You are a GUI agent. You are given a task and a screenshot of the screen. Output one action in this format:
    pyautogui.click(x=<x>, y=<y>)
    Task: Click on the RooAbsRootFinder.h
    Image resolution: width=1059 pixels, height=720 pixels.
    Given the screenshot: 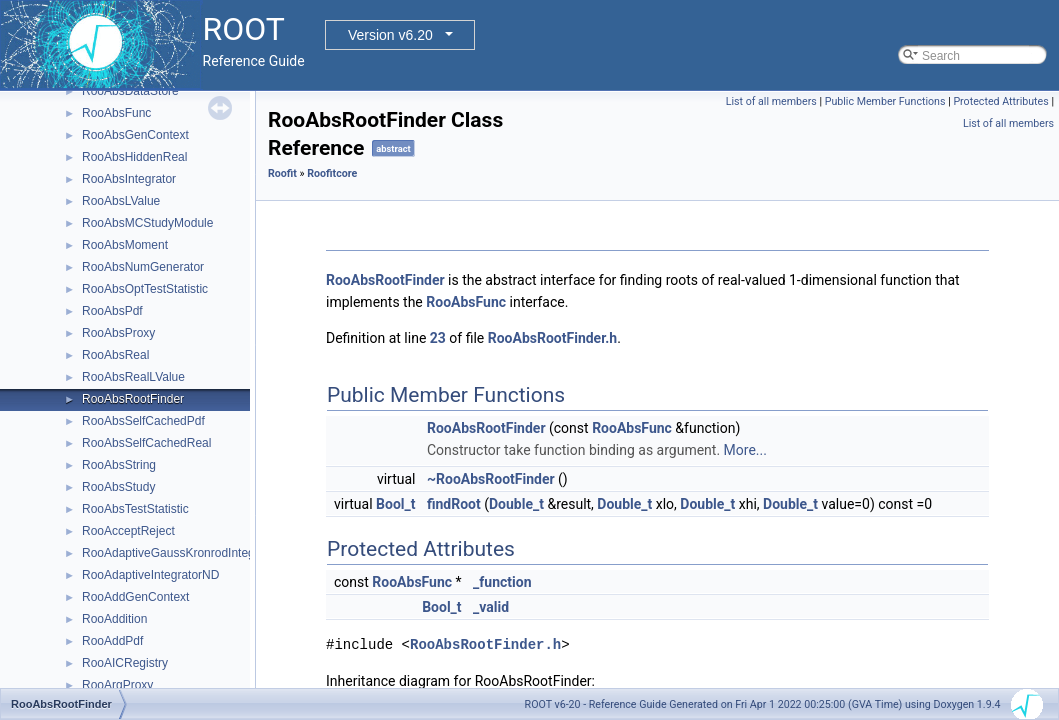 What is the action you would take?
    pyautogui.click(x=552, y=338)
    